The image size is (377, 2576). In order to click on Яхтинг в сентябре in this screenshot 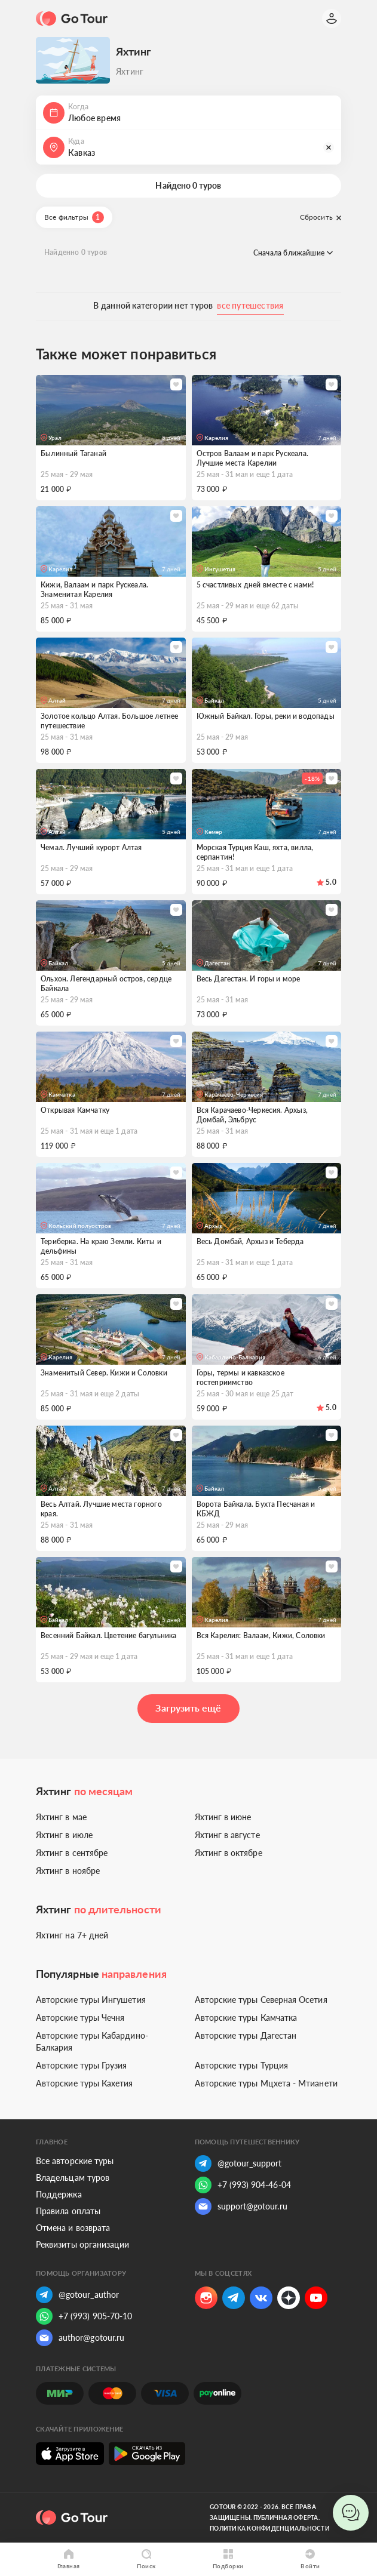, I will do `click(72, 1853)`.